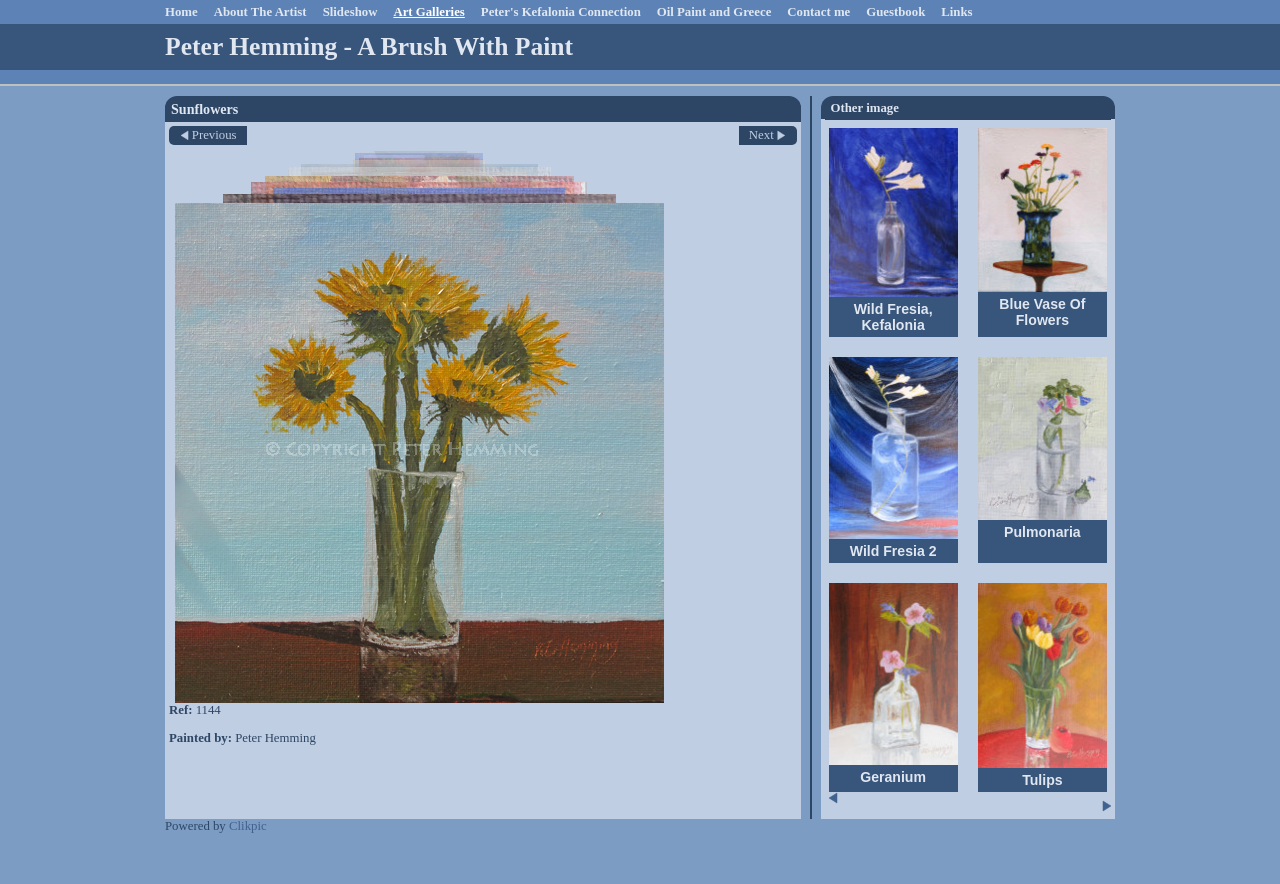 The image size is (1280, 884). What do you see at coordinates (714, 12) in the screenshot?
I see `Oil Paint and Greece` at bounding box center [714, 12].